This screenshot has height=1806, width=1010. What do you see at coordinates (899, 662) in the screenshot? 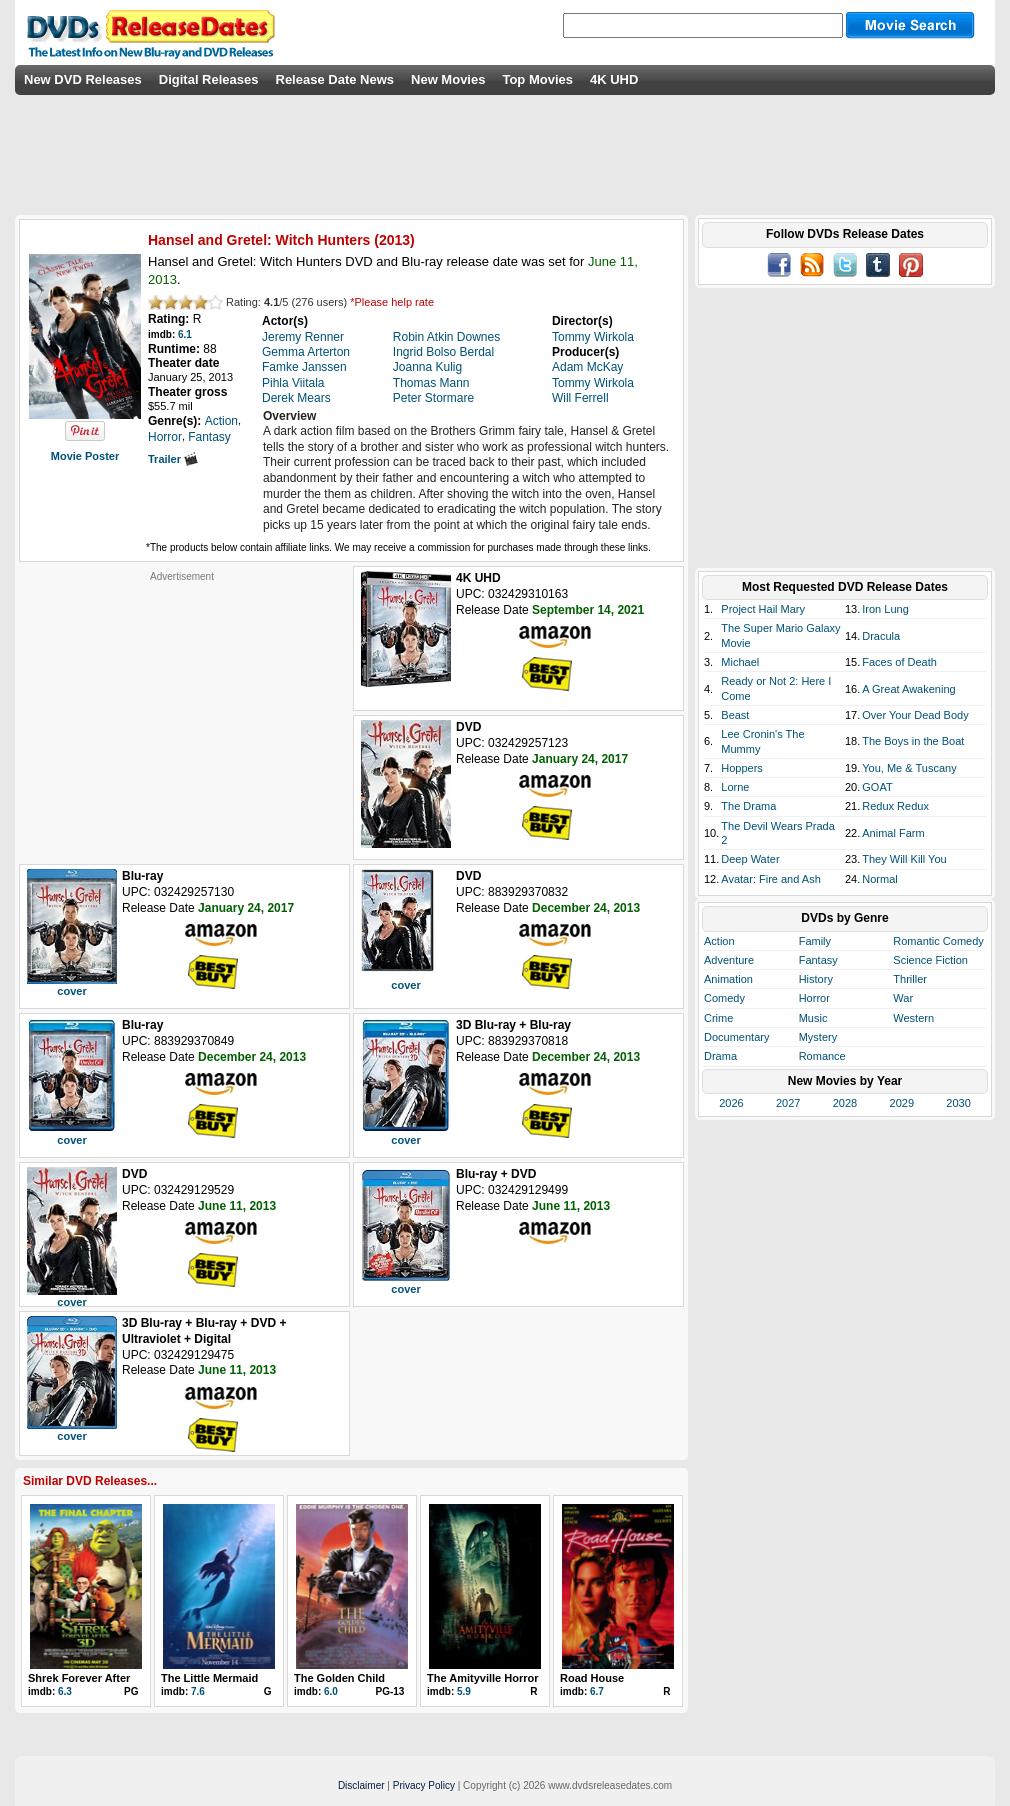
I see `Faces of Death` at bounding box center [899, 662].